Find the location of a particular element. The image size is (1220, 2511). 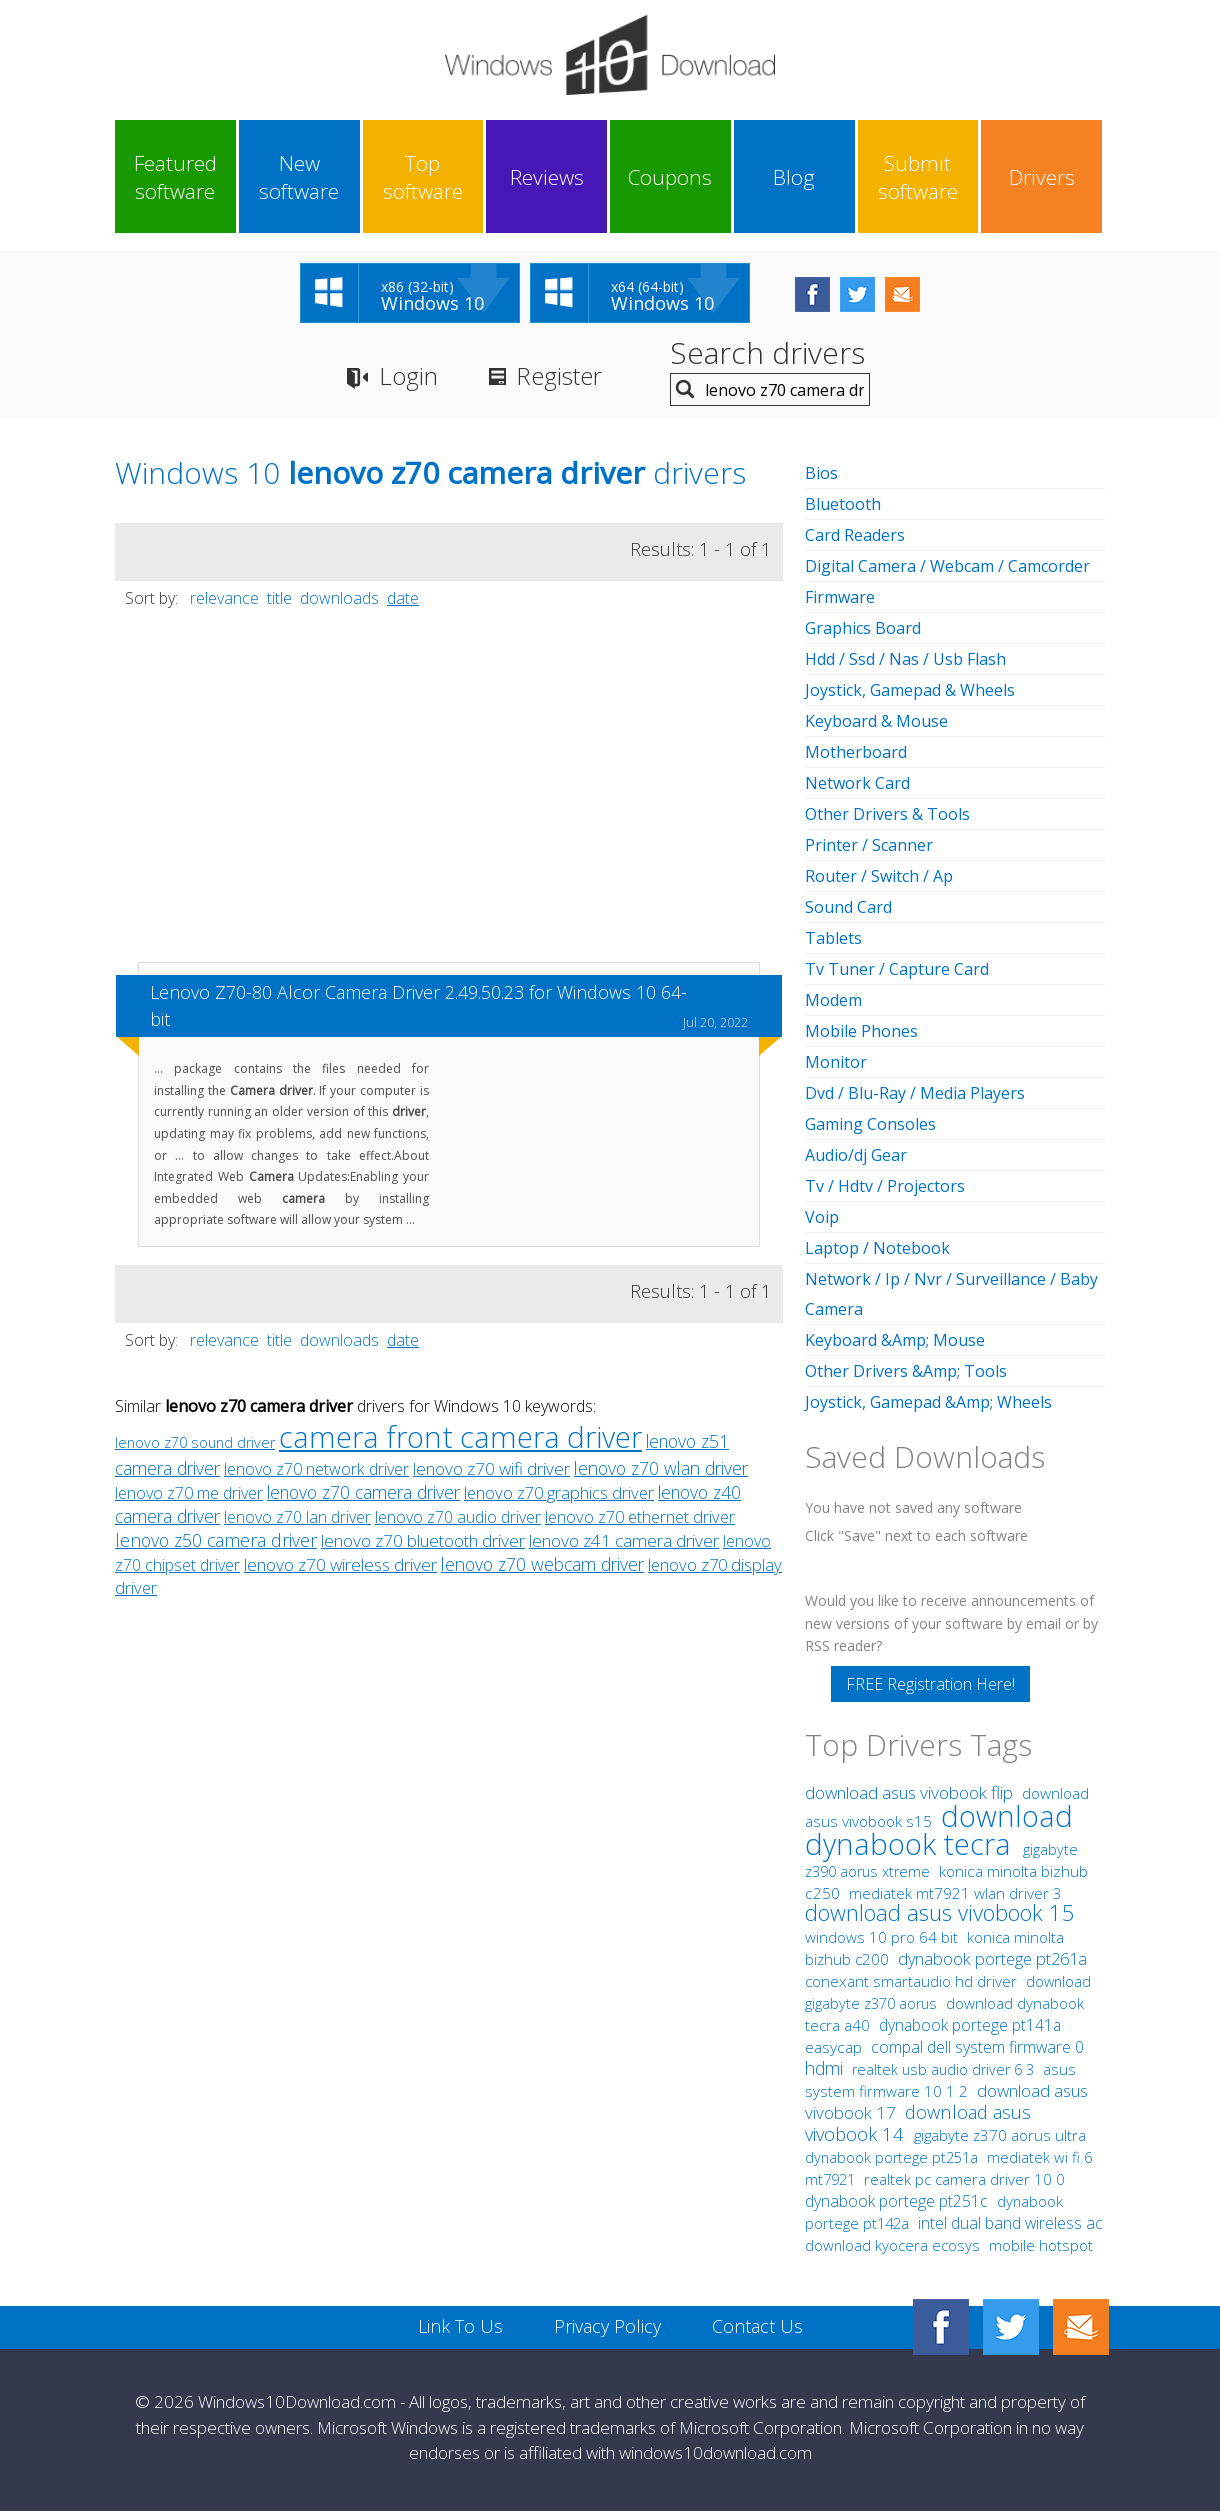

lenovo z70 audio driver is located at coordinates (458, 1517).